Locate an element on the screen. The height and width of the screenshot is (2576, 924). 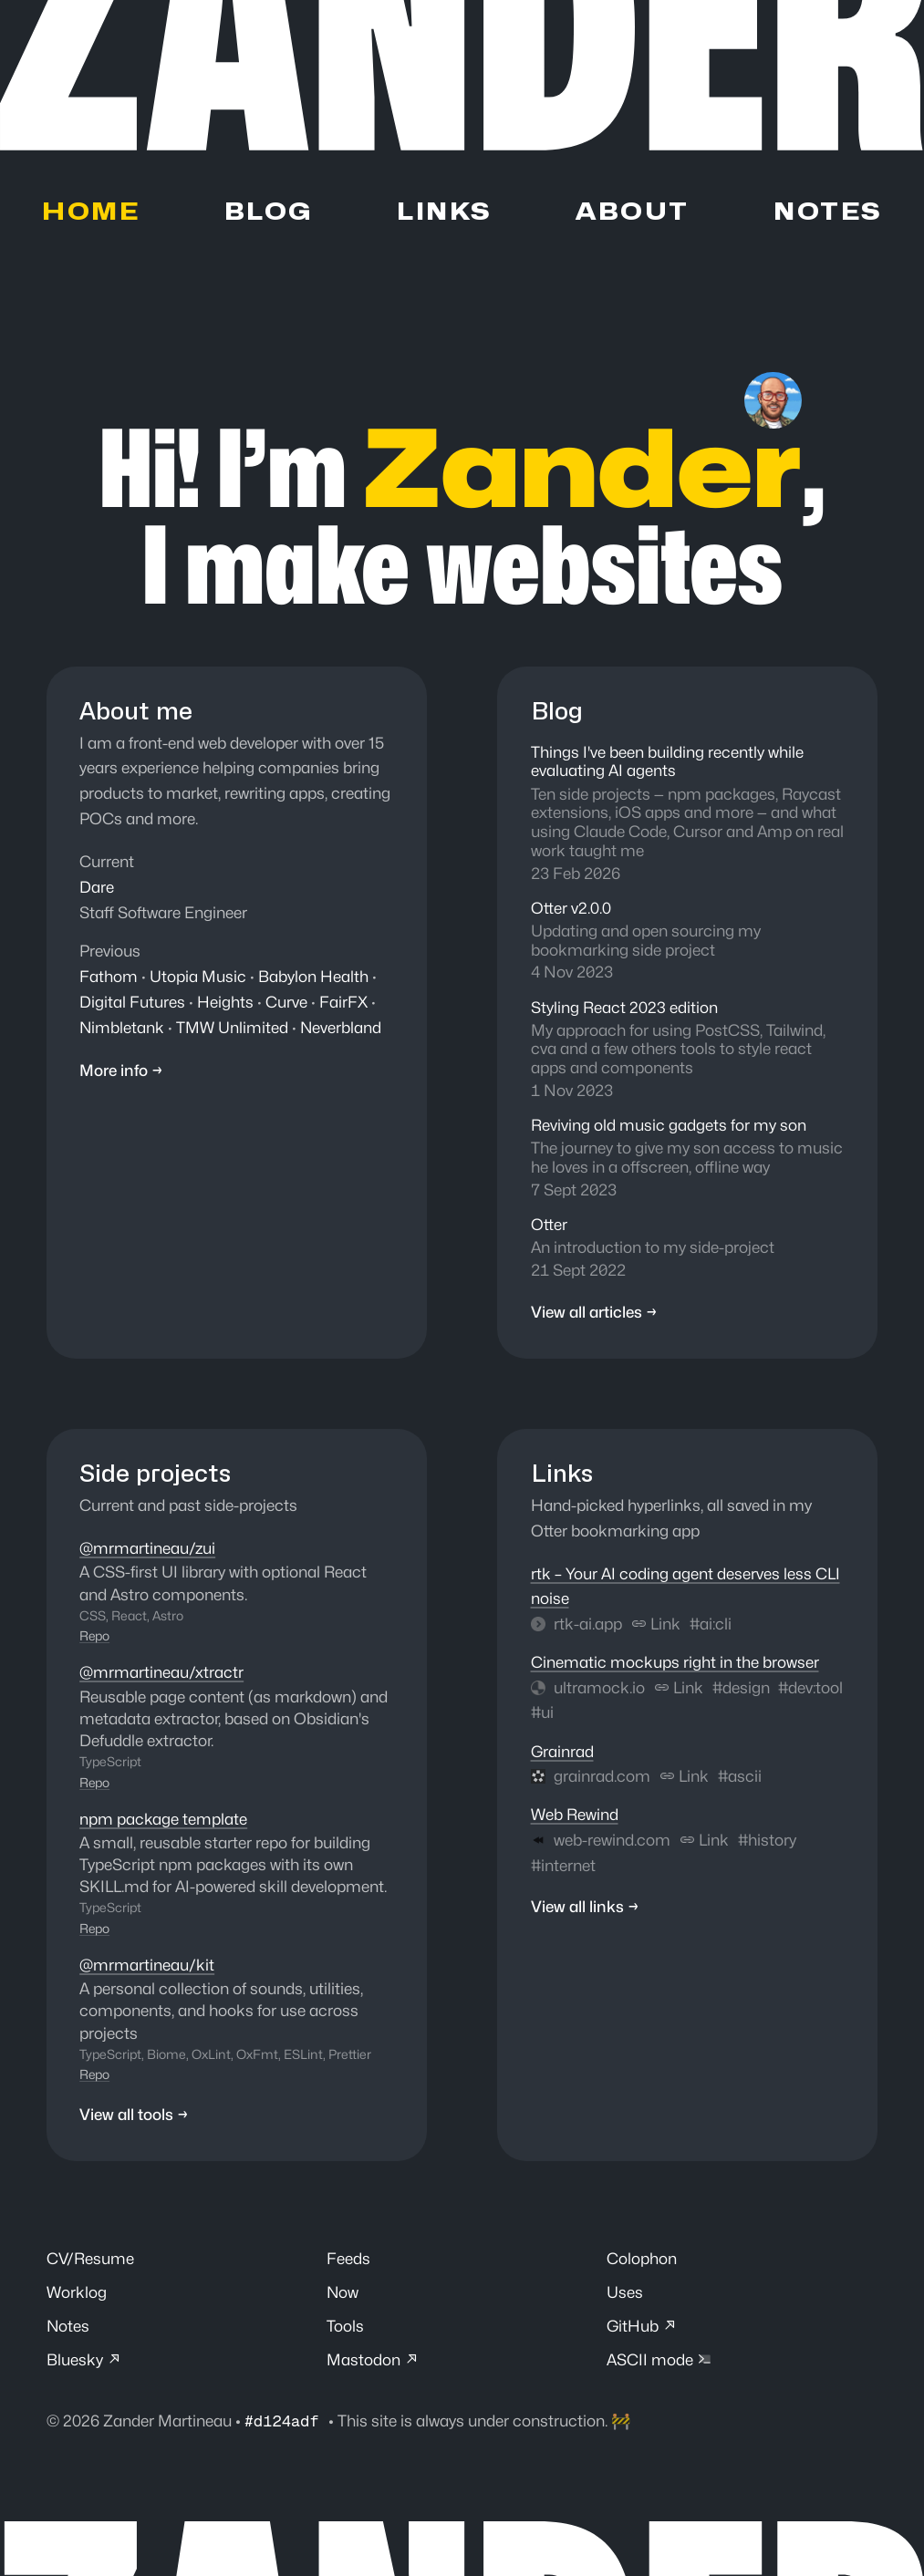
Babylon Health is located at coordinates (313, 976).